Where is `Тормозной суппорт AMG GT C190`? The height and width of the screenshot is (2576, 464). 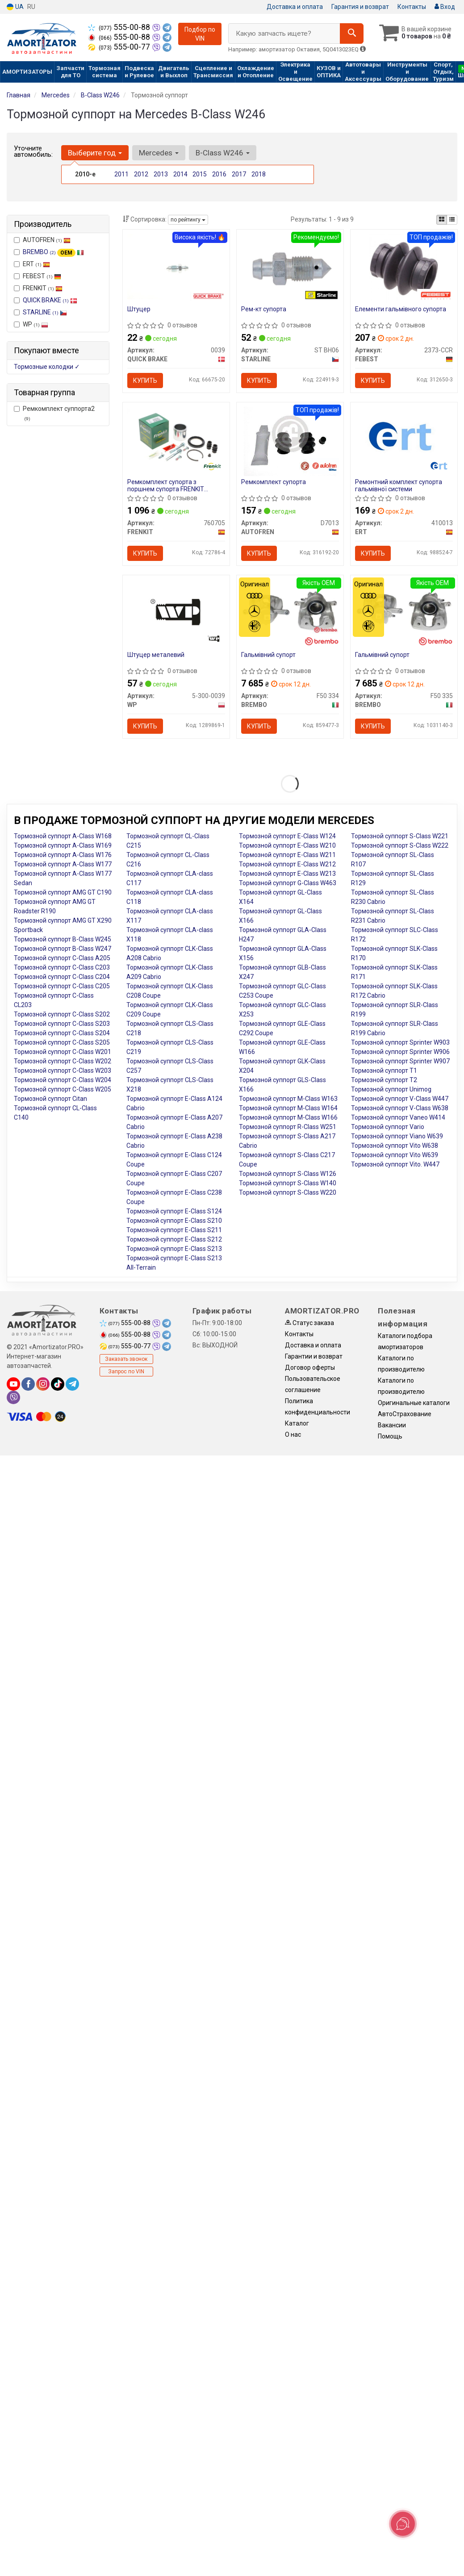
Тормозной суппорт AMG GT C190 is located at coordinates (63, 892).